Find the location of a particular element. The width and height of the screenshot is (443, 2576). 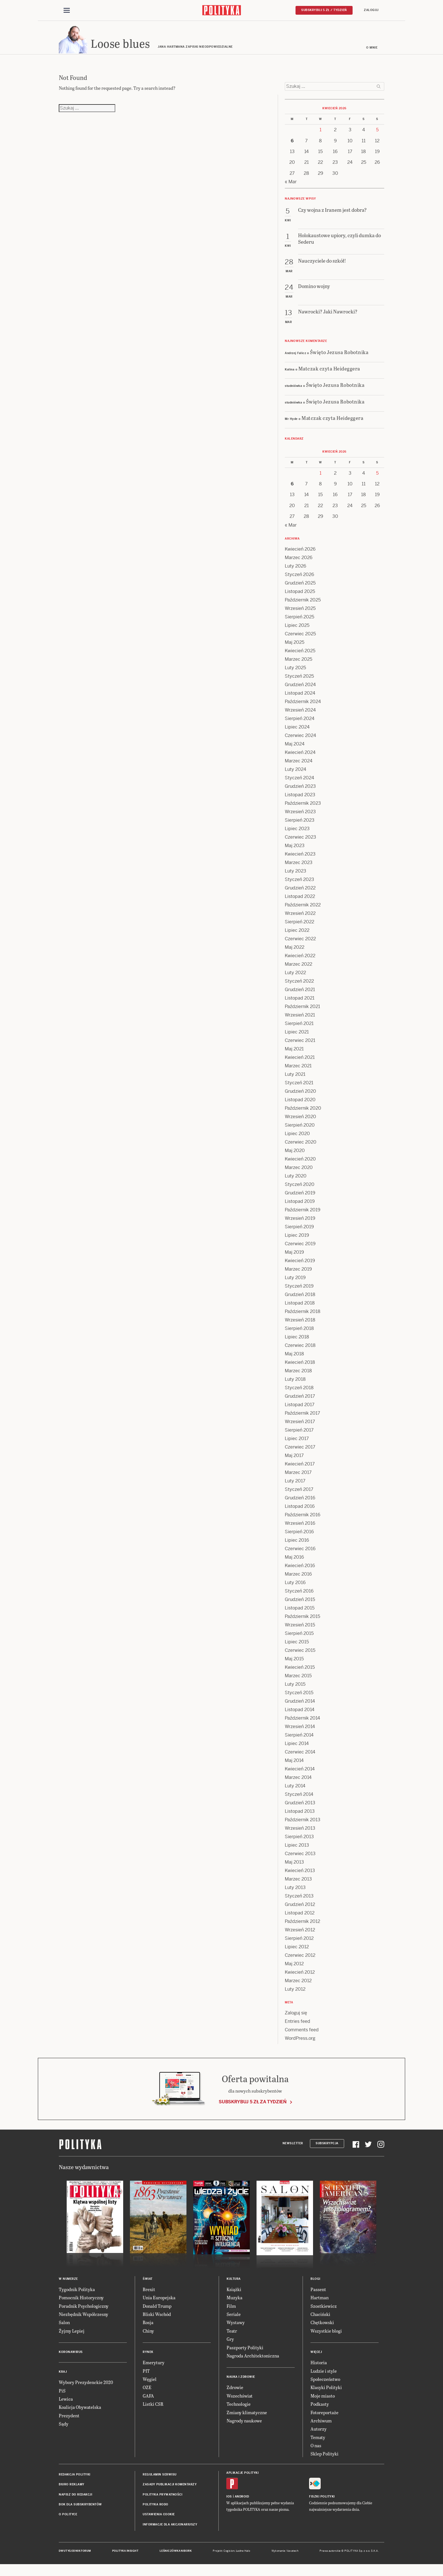

Październik 2012 is located at coordinates (302, 1925).